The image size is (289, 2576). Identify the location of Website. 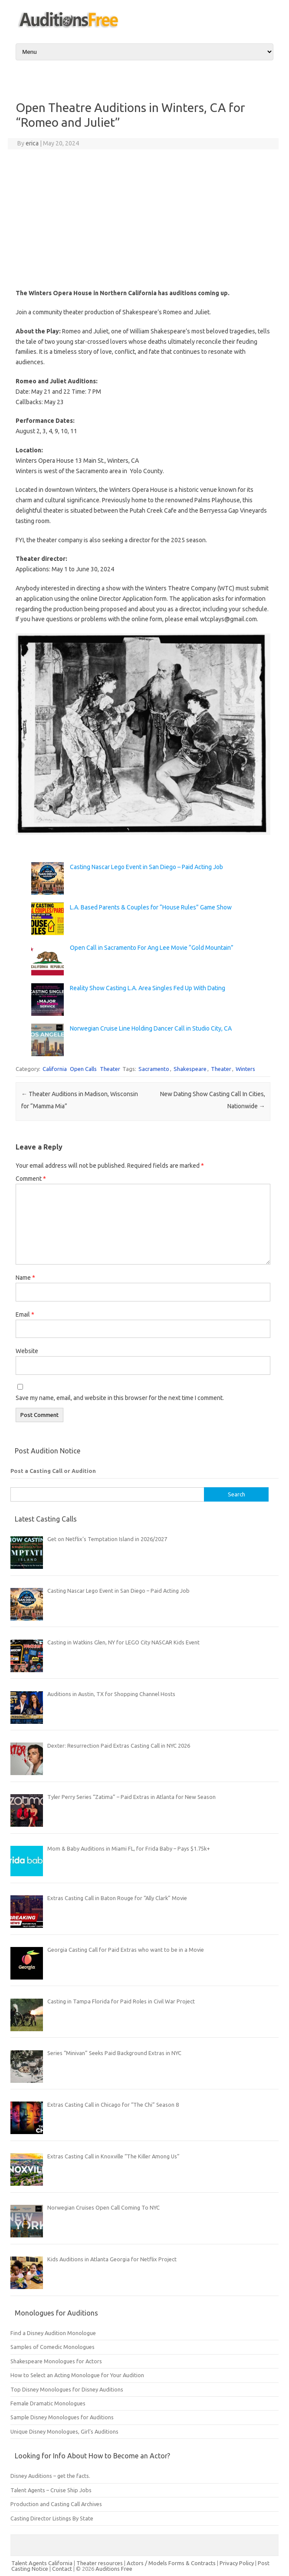
(27, 1350).